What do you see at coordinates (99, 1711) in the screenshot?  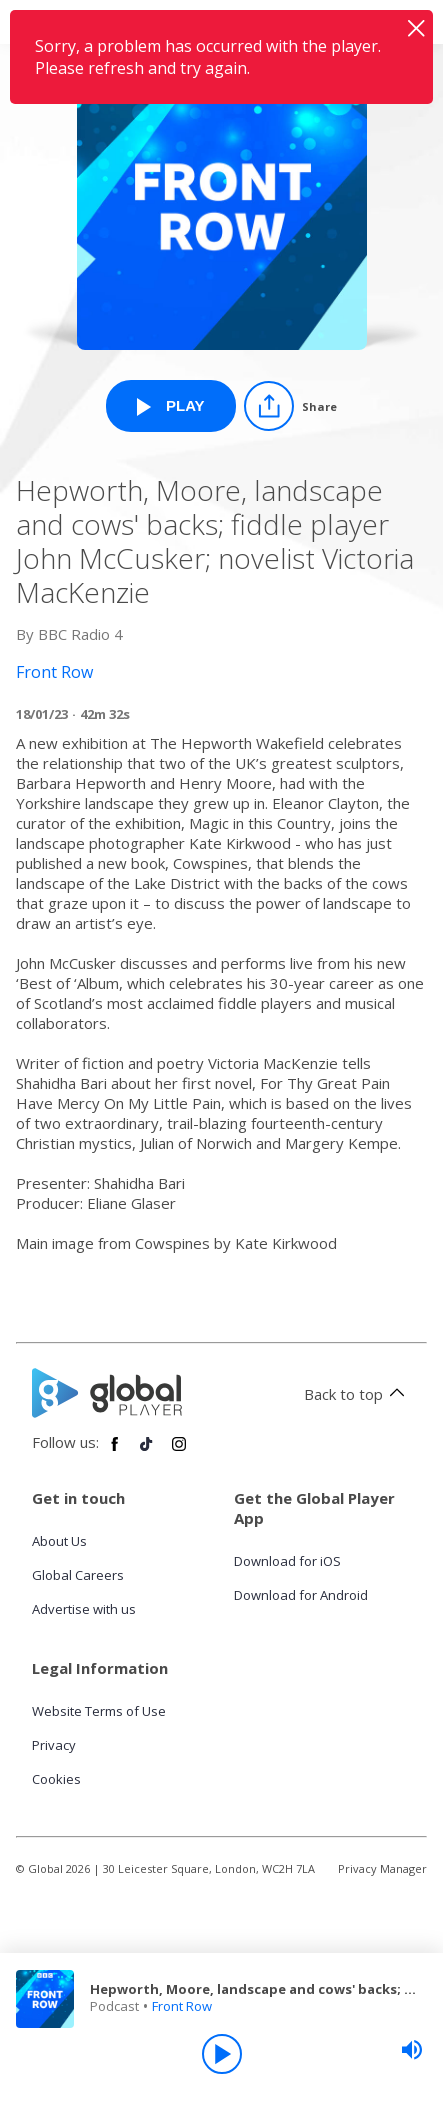 I see `Website Terms of Use` at bounding box center [99, 1711].